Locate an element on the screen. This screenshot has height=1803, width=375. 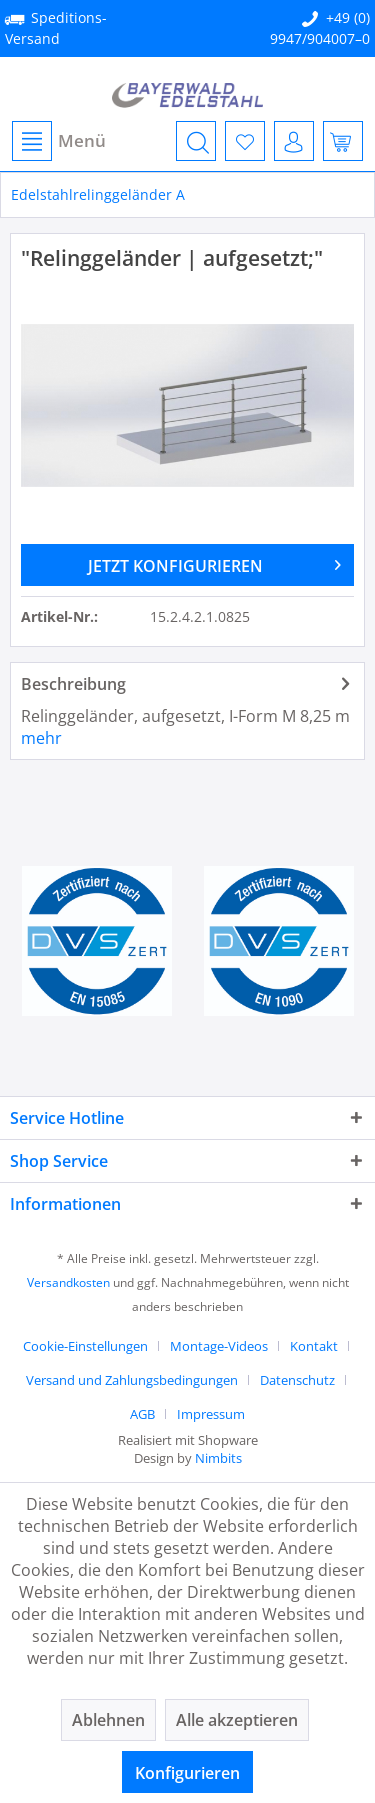
Versandkosten is located at coordinates (68, 1282).